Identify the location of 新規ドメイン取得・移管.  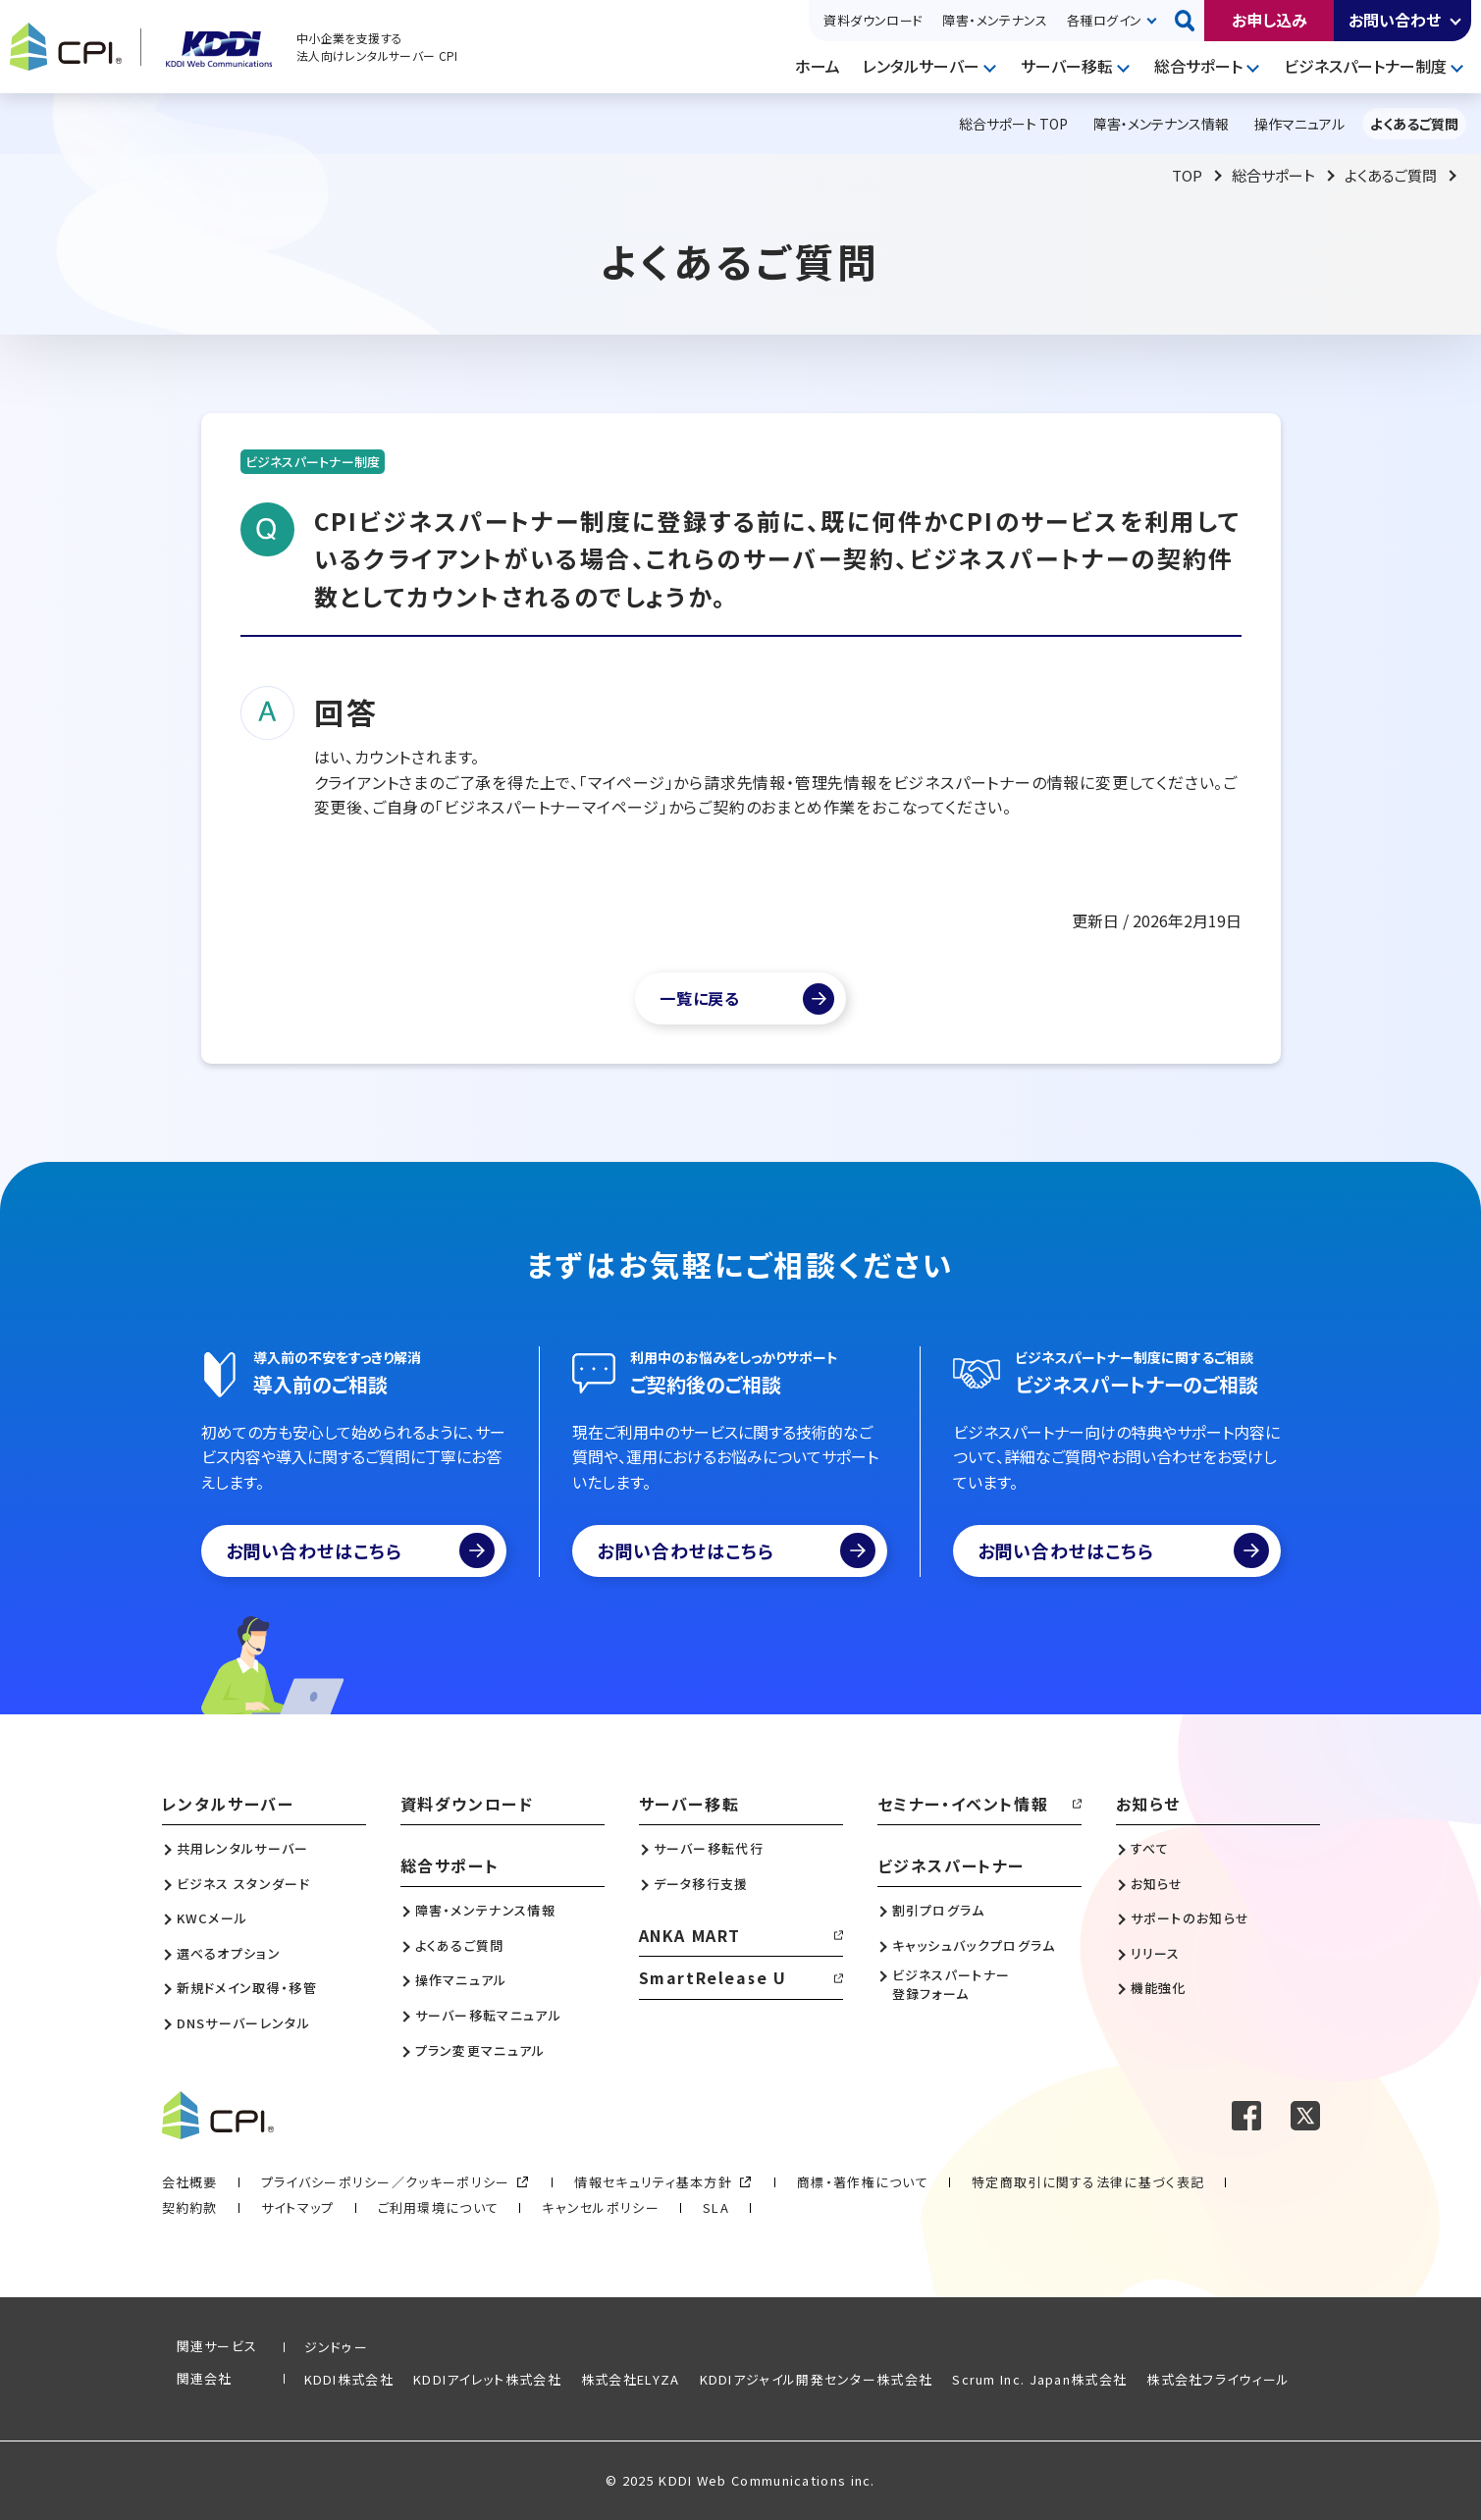
(247, 1988).